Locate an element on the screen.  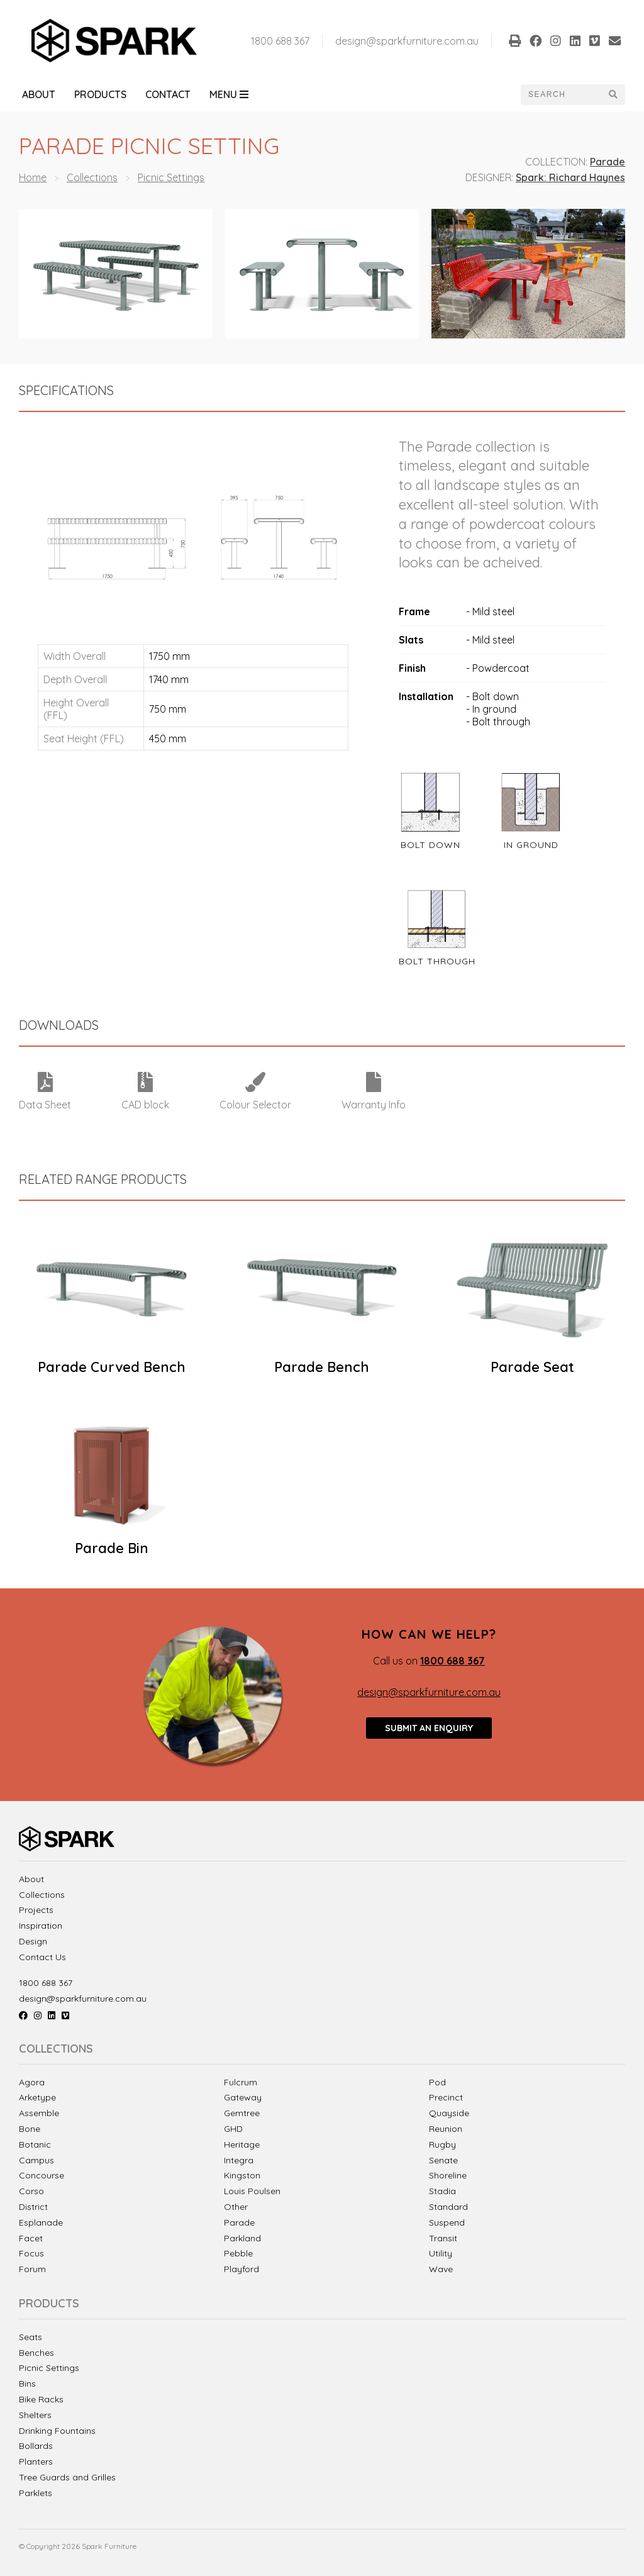
Utility is located at coordinates (440, 2253).